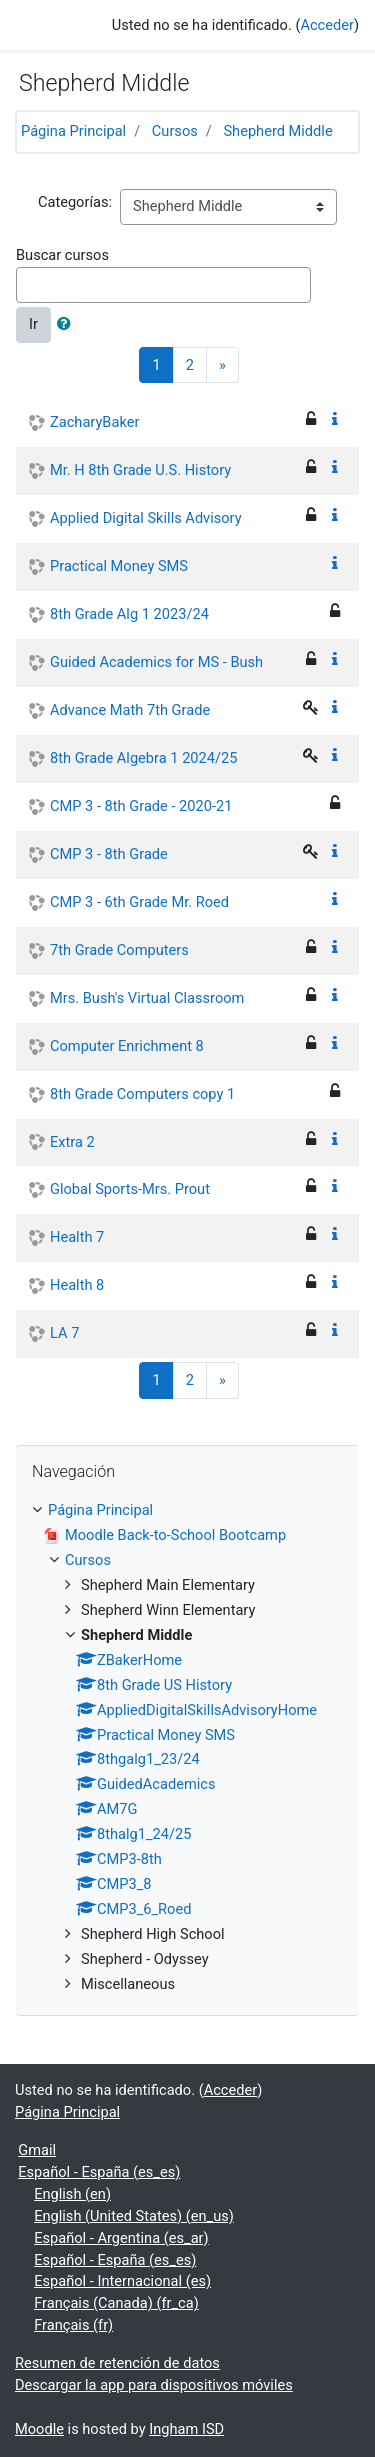  I want to click on LA 7, so click(64, 1333).